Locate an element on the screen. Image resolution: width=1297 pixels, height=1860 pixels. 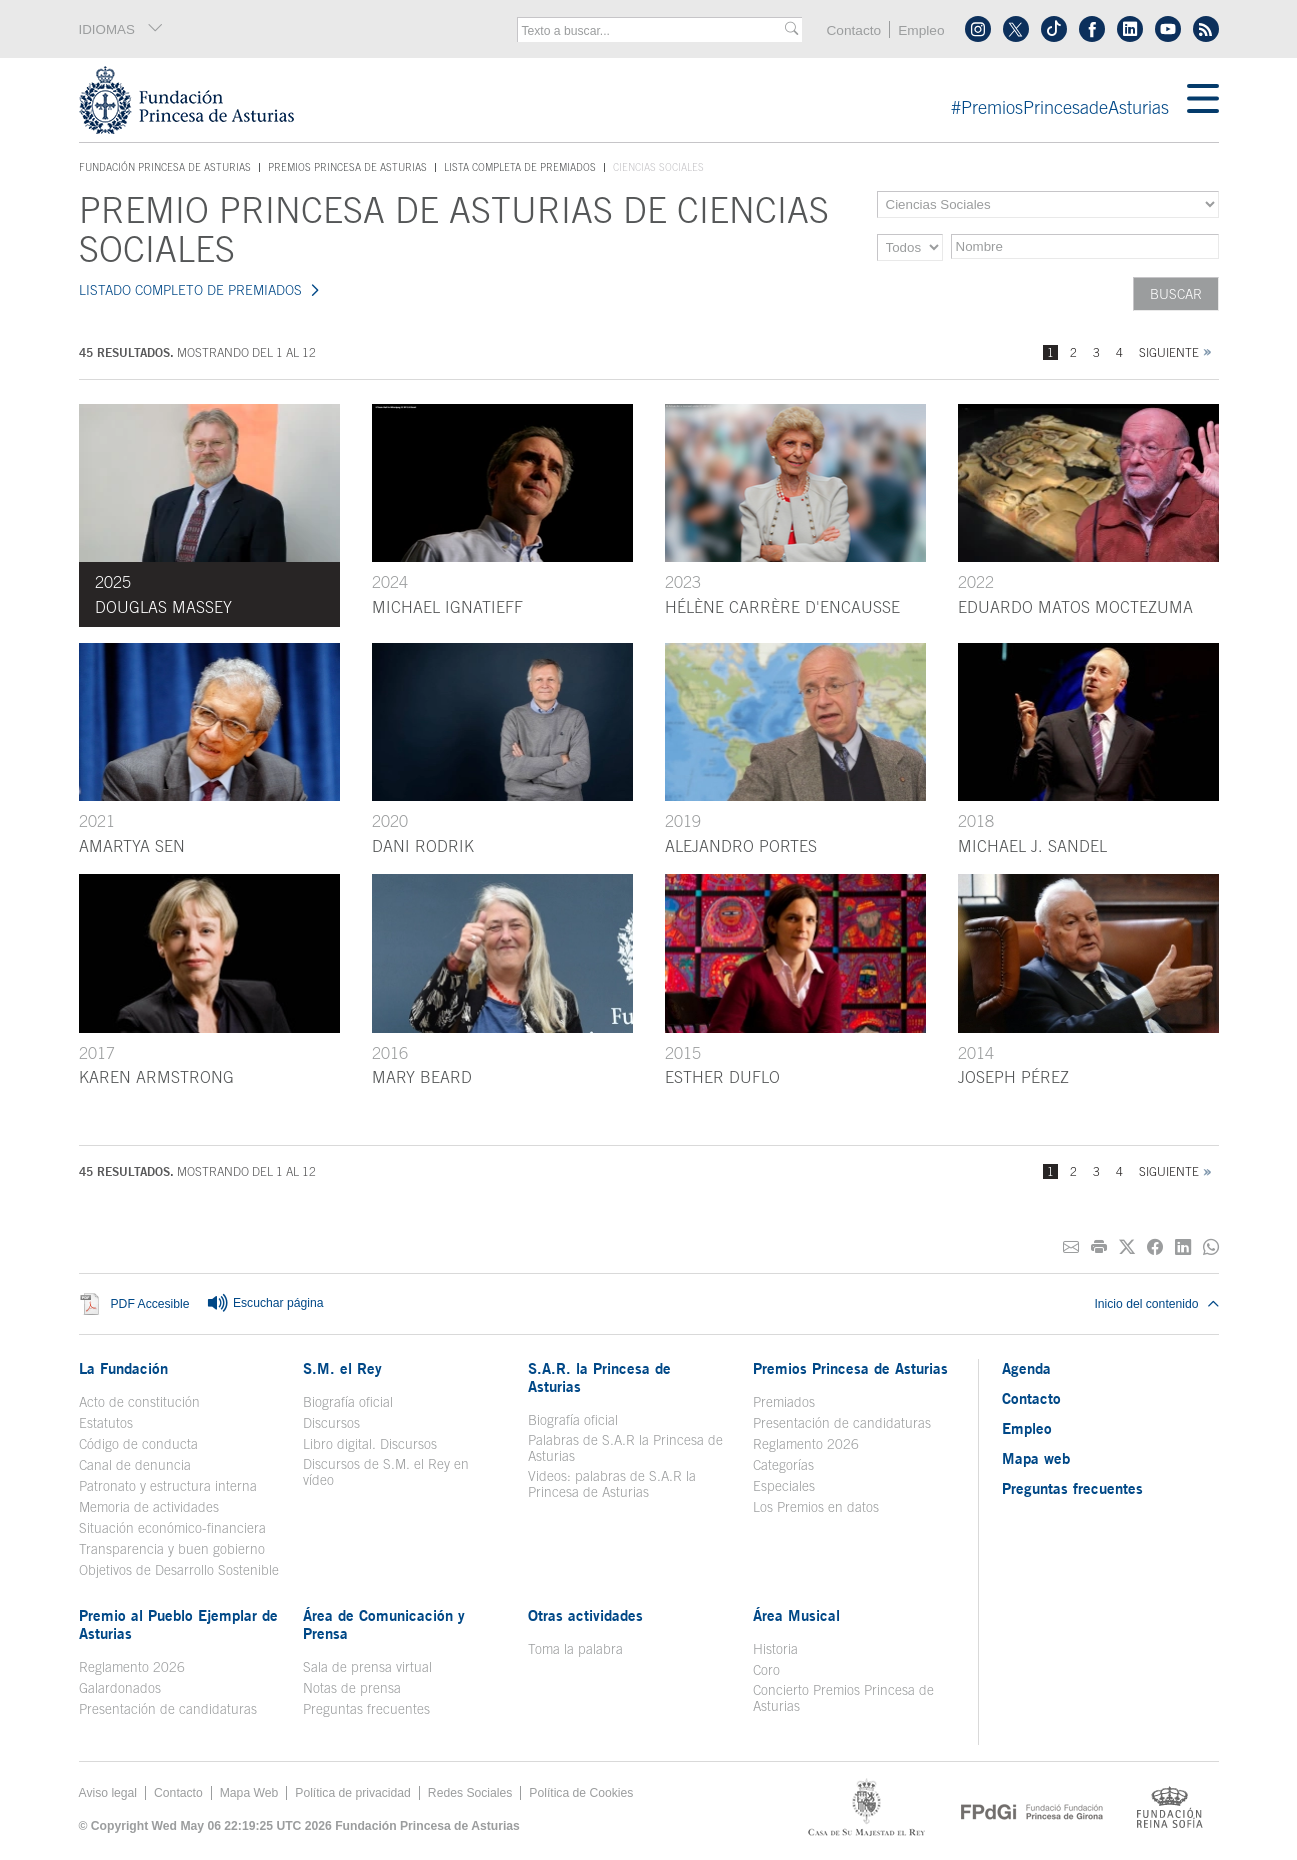
Categorías is located at coordinates (783, 1465).